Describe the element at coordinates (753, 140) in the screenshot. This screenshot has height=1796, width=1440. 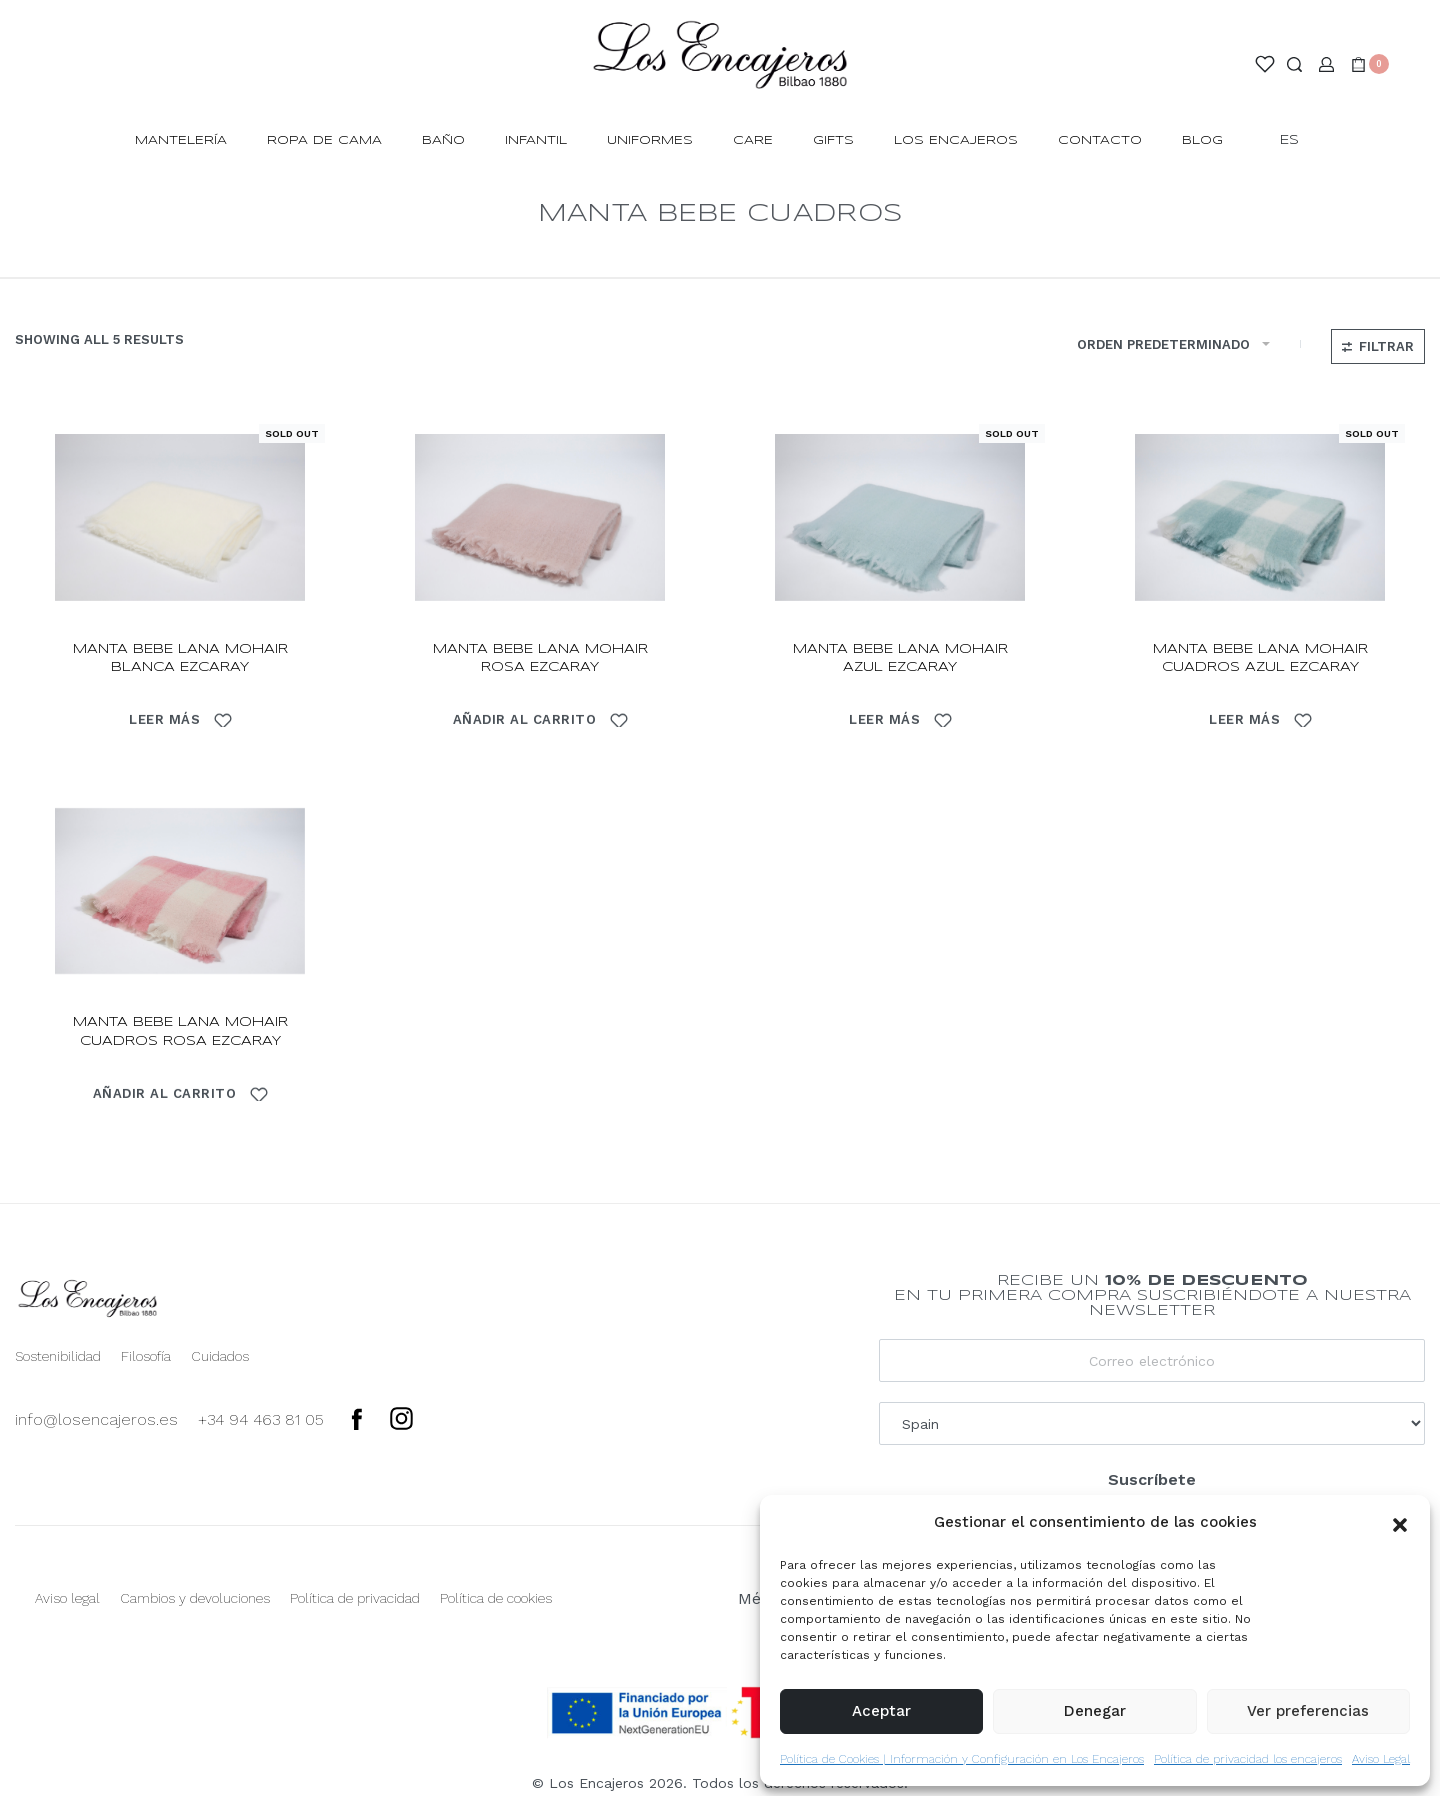
I see `Care` at that location.